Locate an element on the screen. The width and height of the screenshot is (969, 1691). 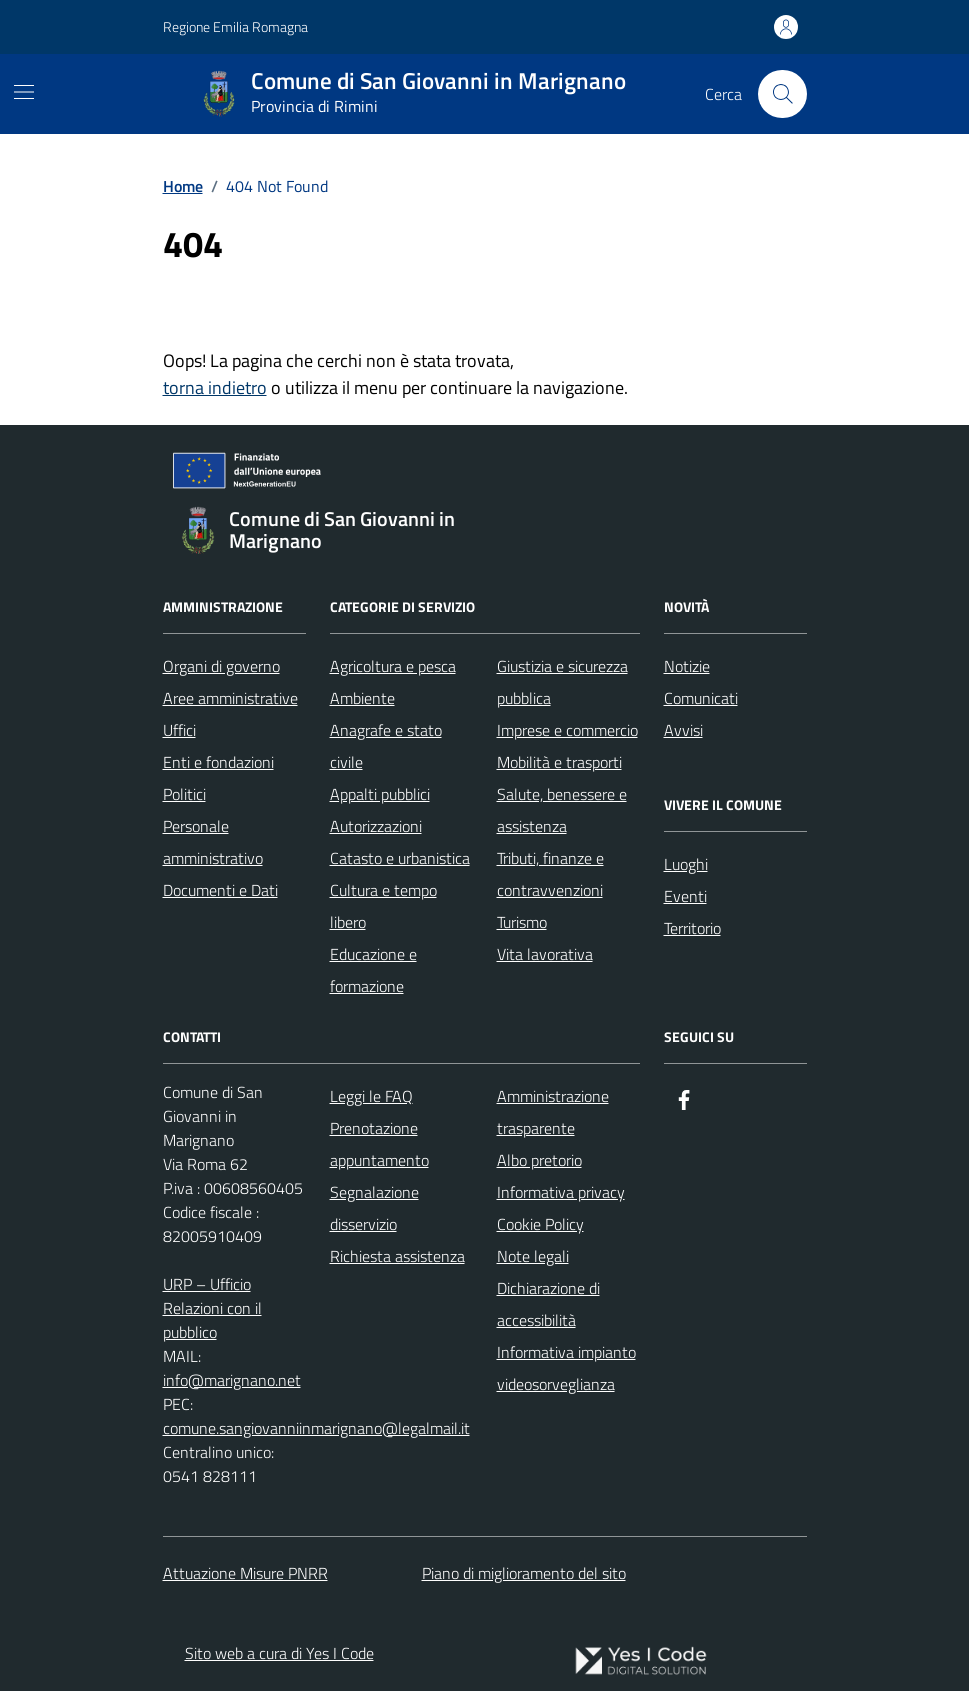
Comunicati is located at coordinates (701, 698).